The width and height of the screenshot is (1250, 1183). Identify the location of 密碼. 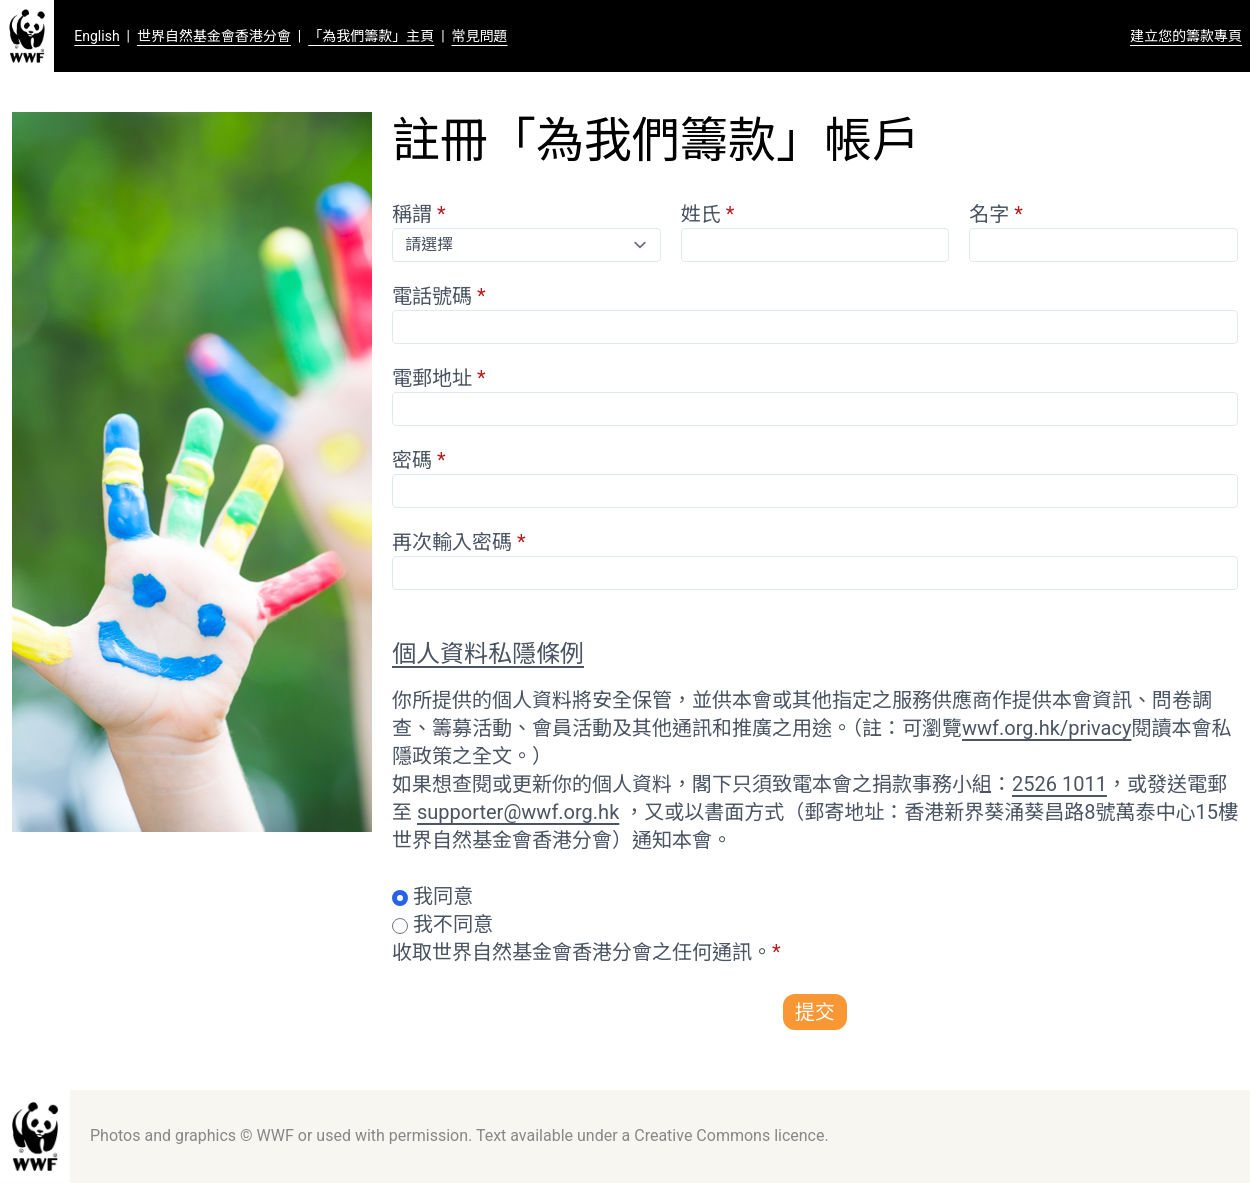
(419, 460).